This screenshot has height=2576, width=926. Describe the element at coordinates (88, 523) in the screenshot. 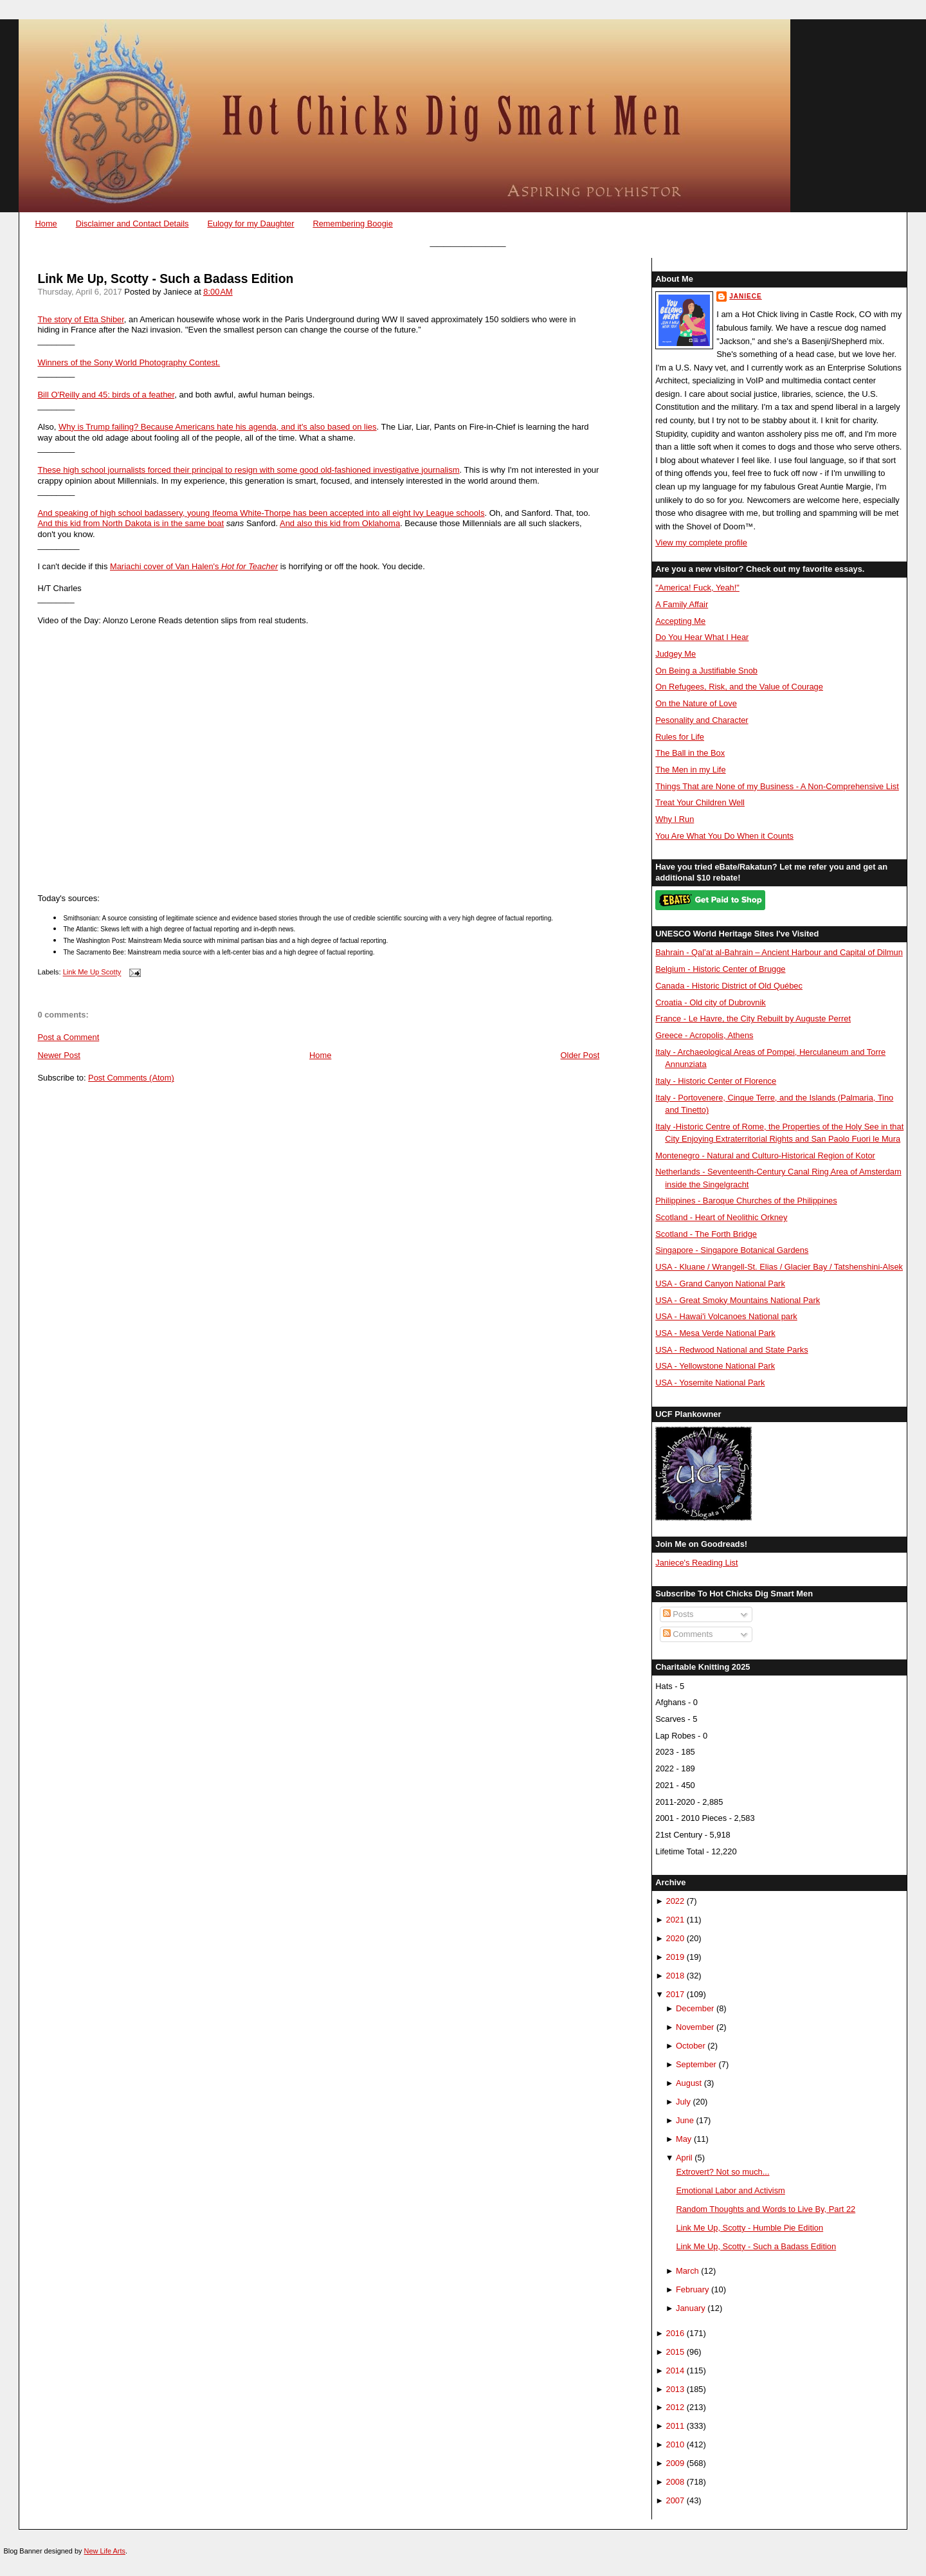

I see `And this kid from North Dak` at that location.